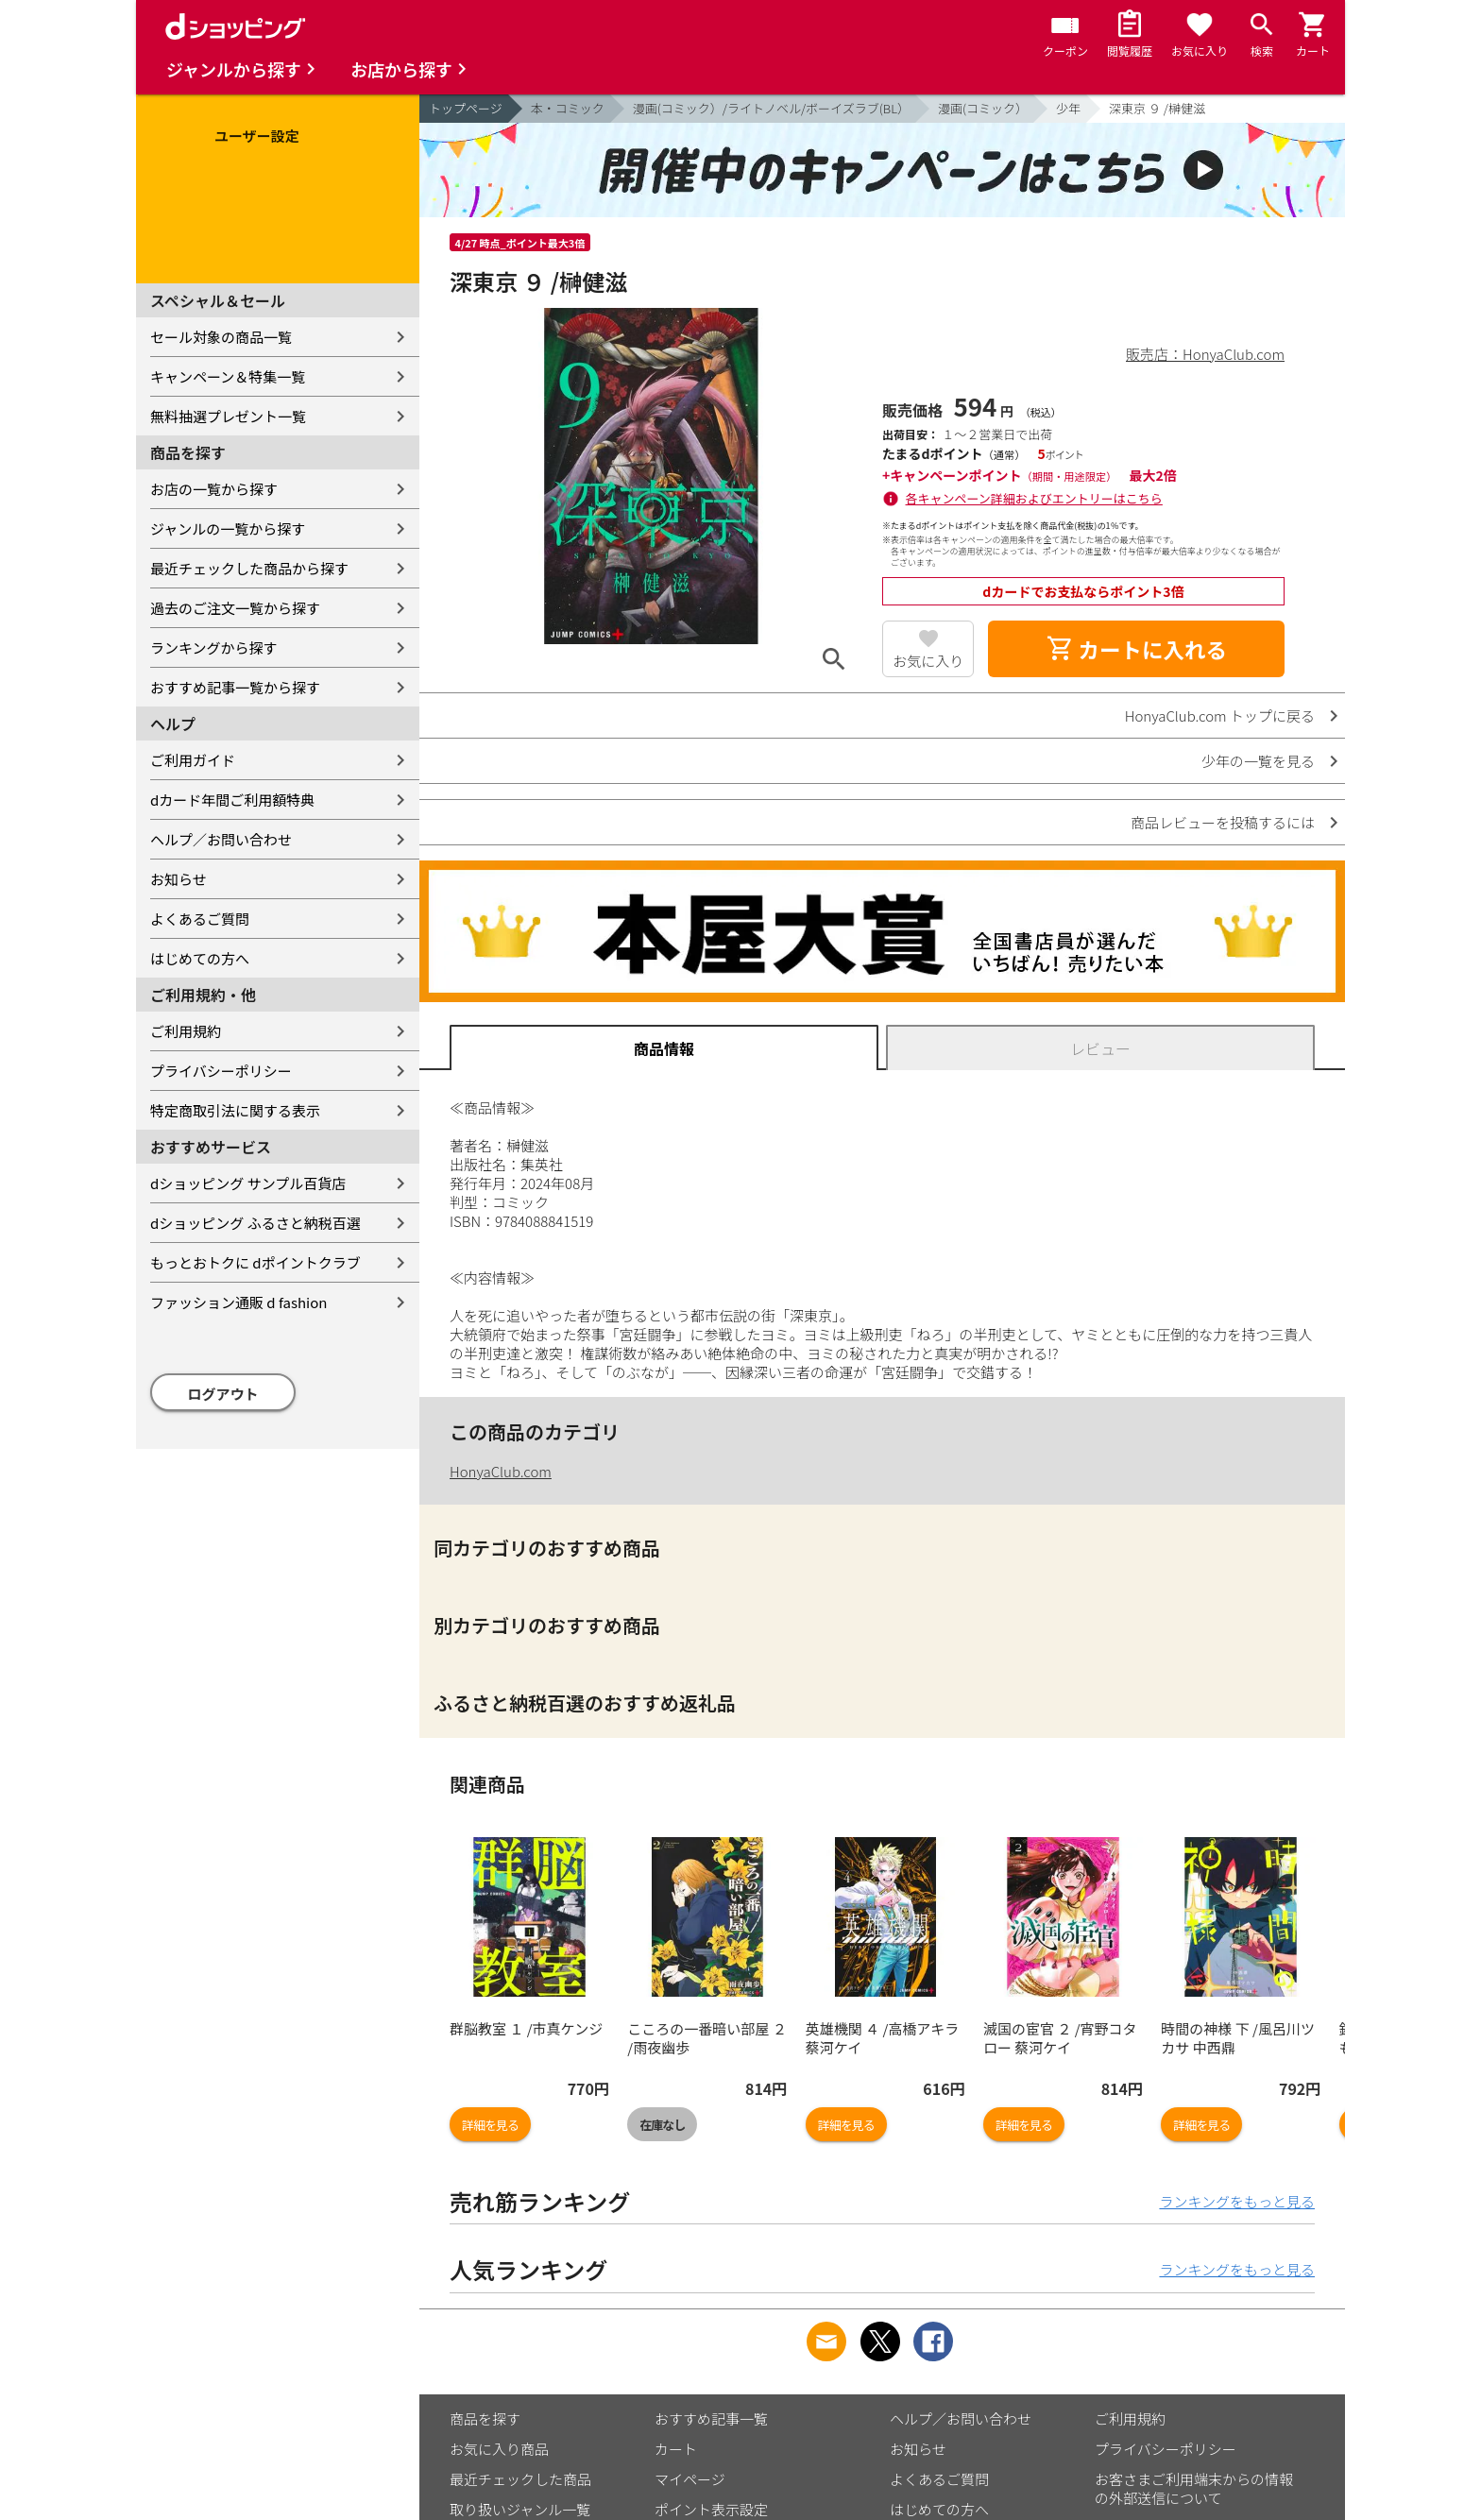 The width and height of the screenshot is (1481, 2520). I want to click on おすすめ記事一覧から探す, so click(235, 687).